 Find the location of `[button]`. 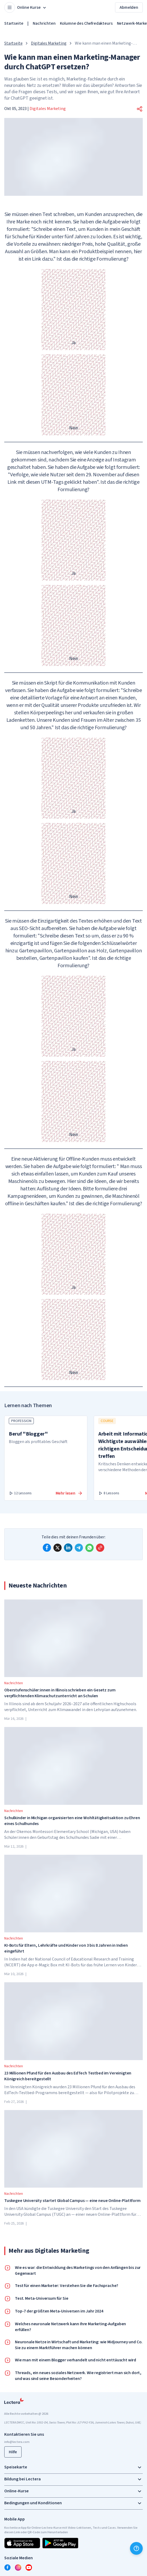

[button] is located at coordinates (139, 109).